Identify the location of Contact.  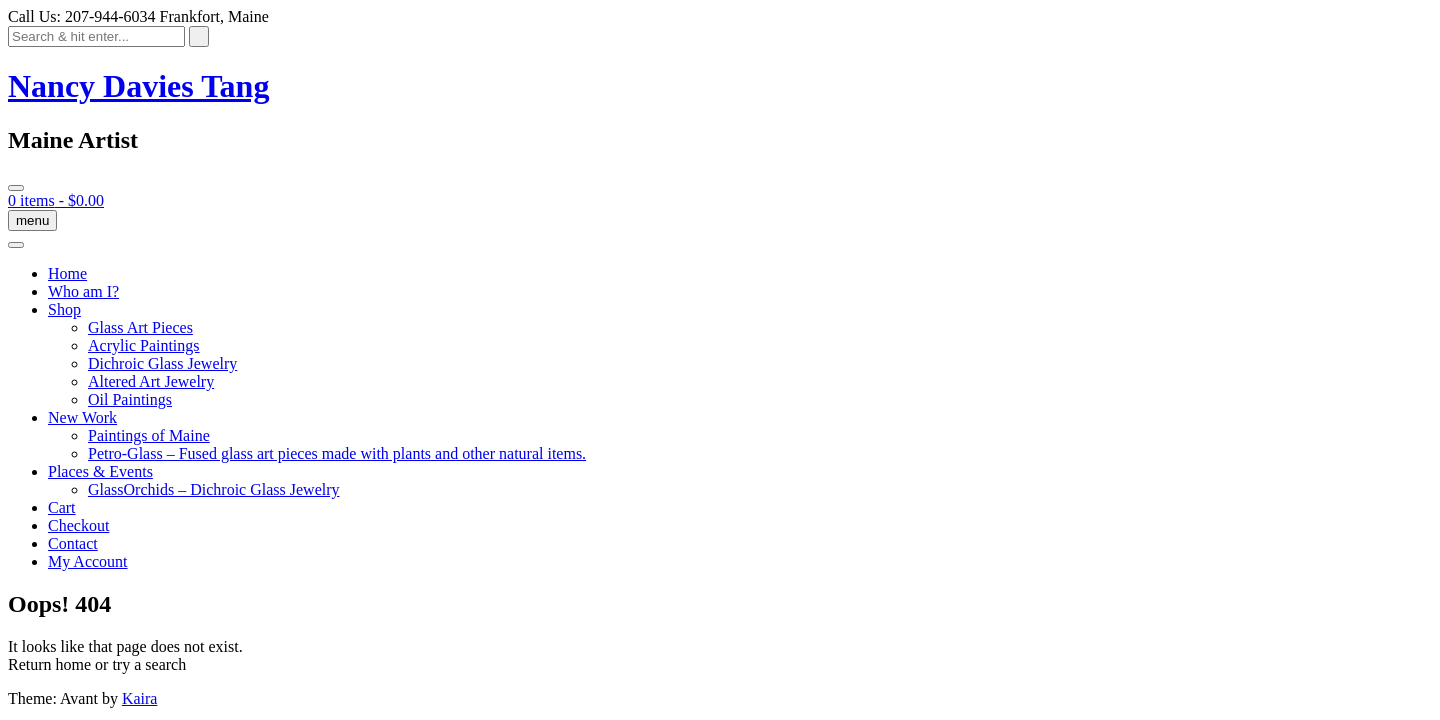
(73, 543).